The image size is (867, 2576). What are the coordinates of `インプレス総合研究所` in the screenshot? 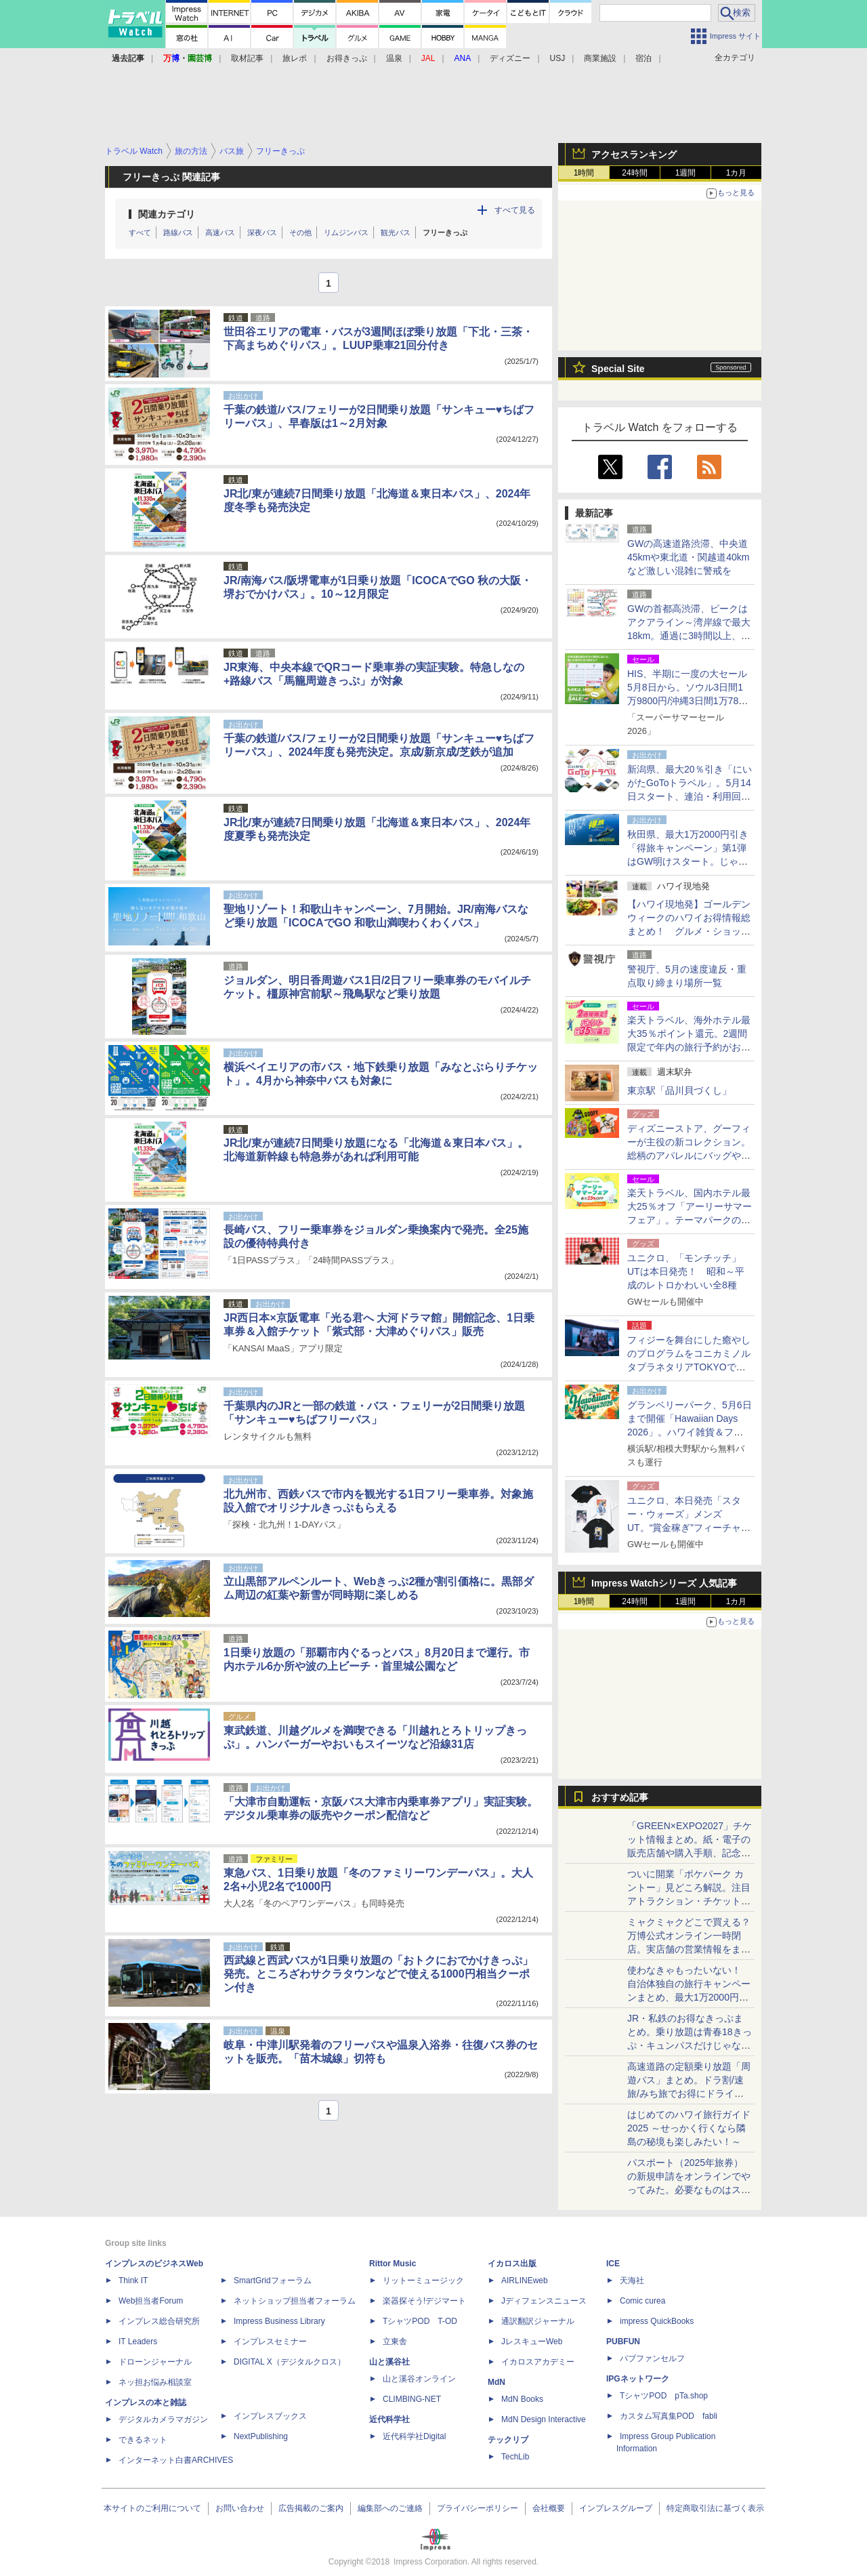 It's located at (159, 2321).